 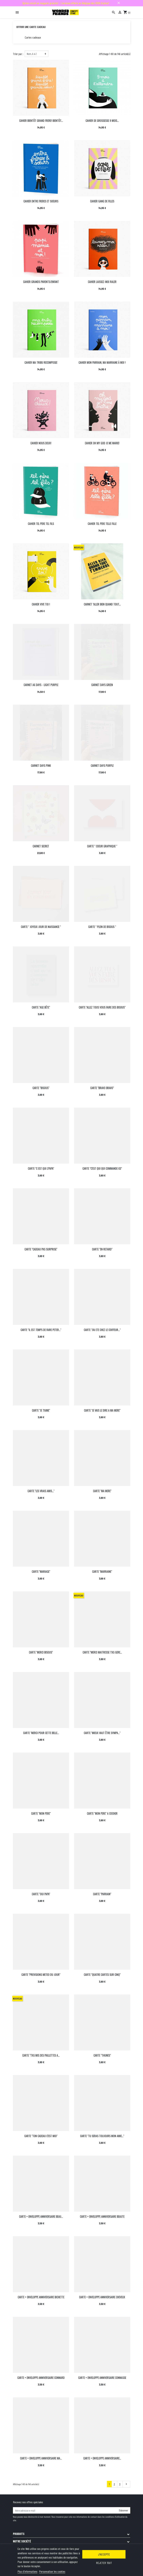 What do you see at coordinates (22, 2541) in the screenshot?
I see `Notre société` at bounding box center [22, 2541].